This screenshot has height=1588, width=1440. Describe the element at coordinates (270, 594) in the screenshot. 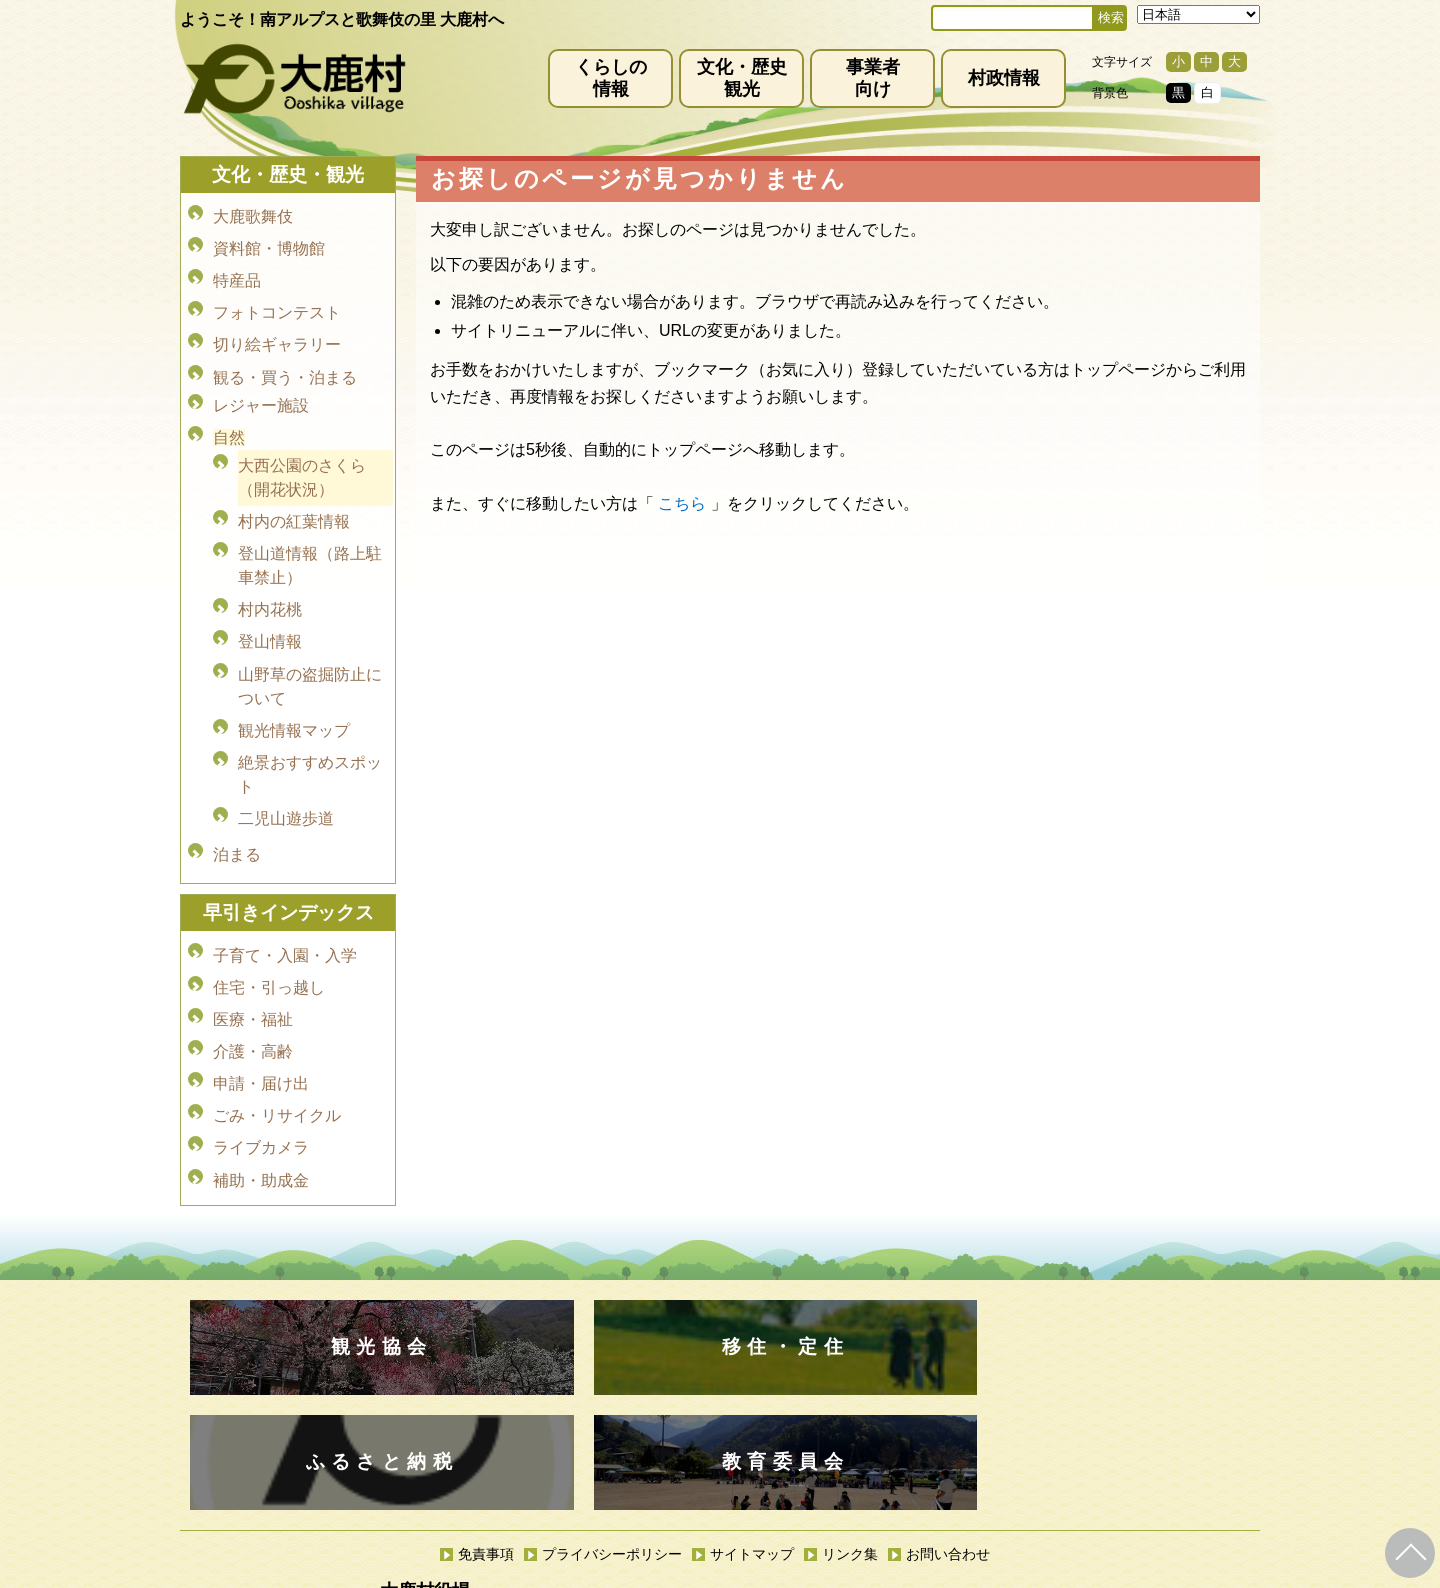

I see `登山情報` at that location.